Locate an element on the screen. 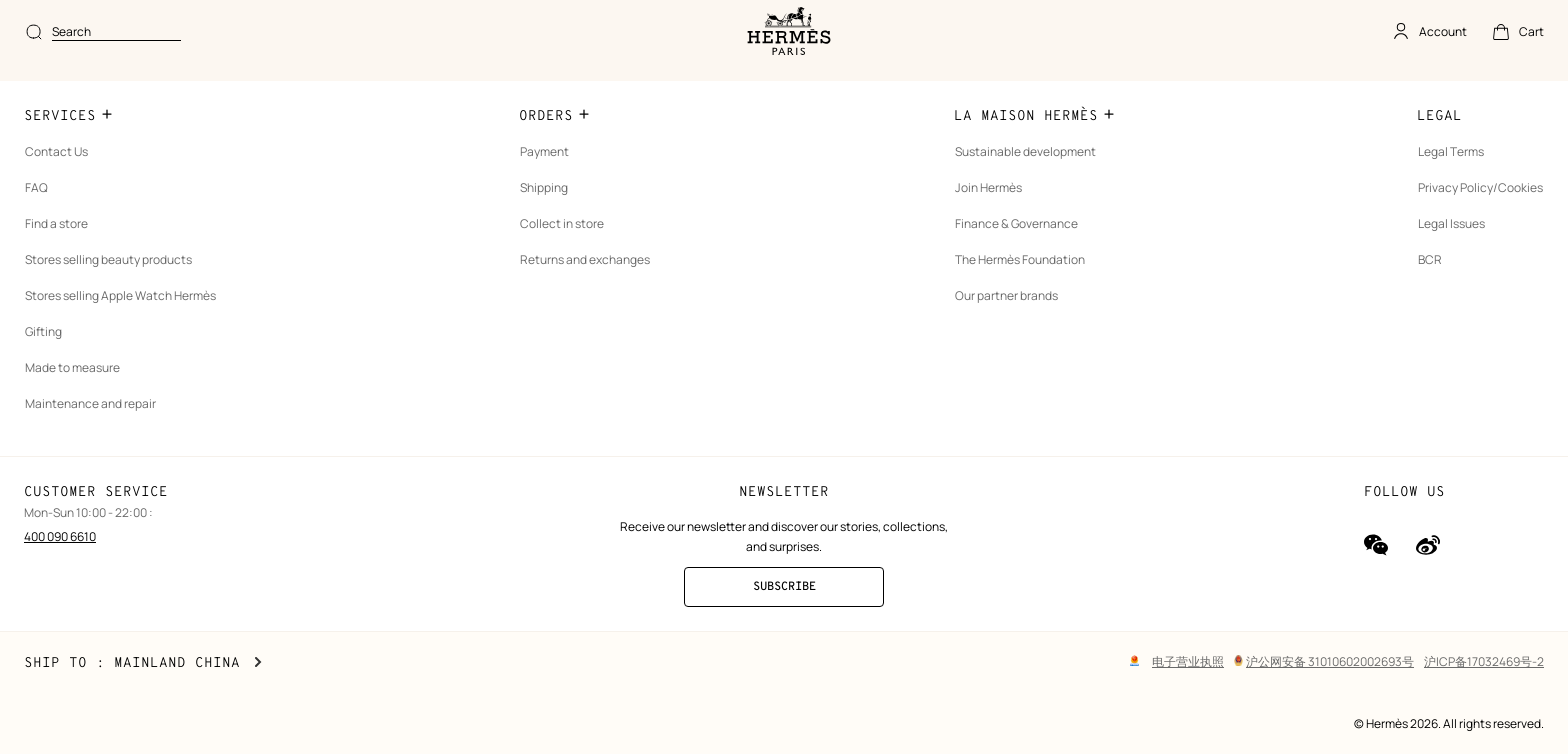  Legal Issues is located at coordinates (1451, 252).